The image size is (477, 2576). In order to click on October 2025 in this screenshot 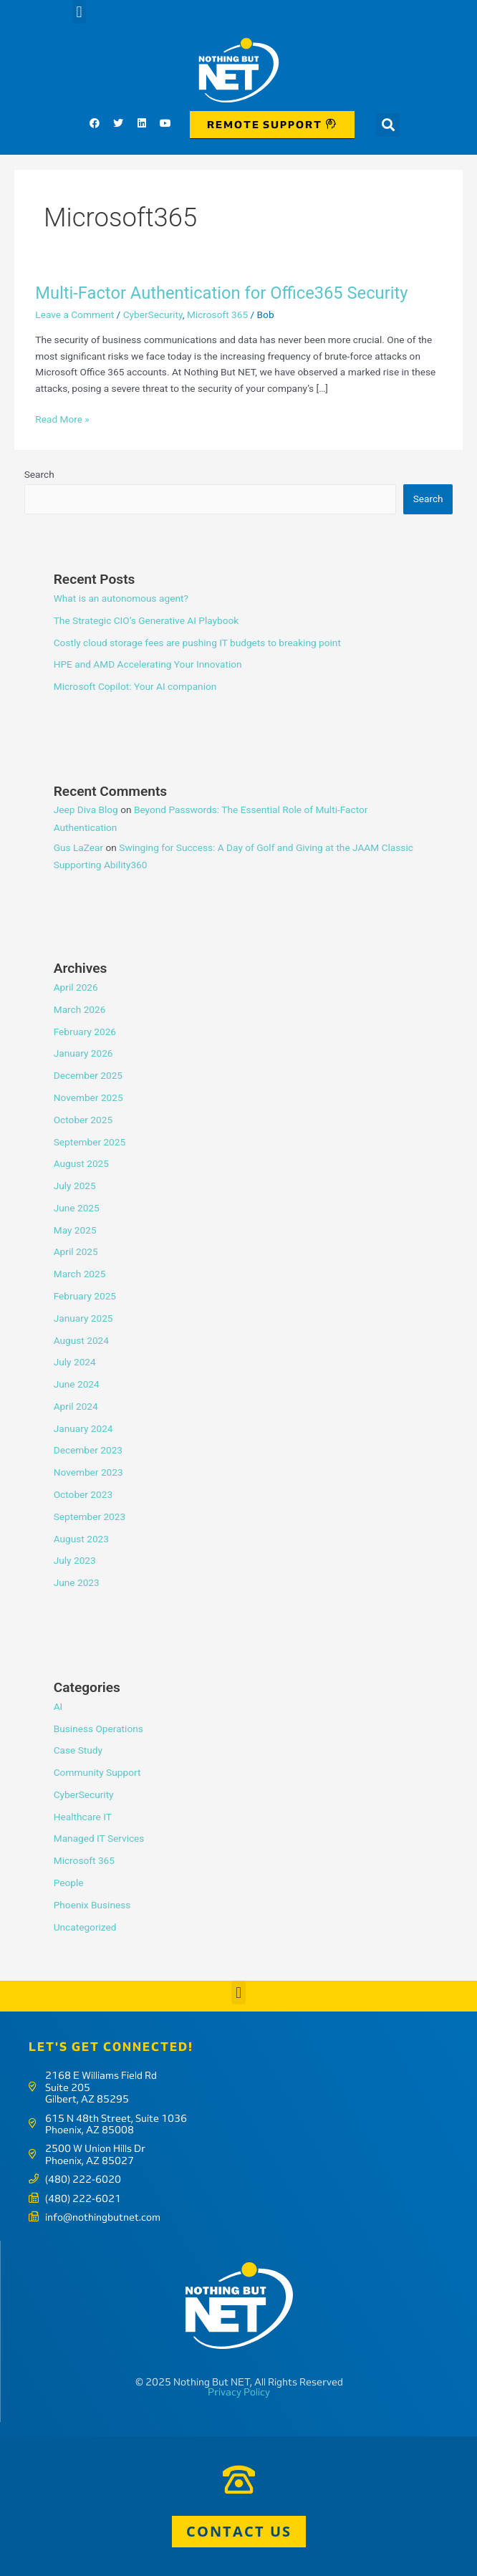, I will do `click(83, 1119)`.